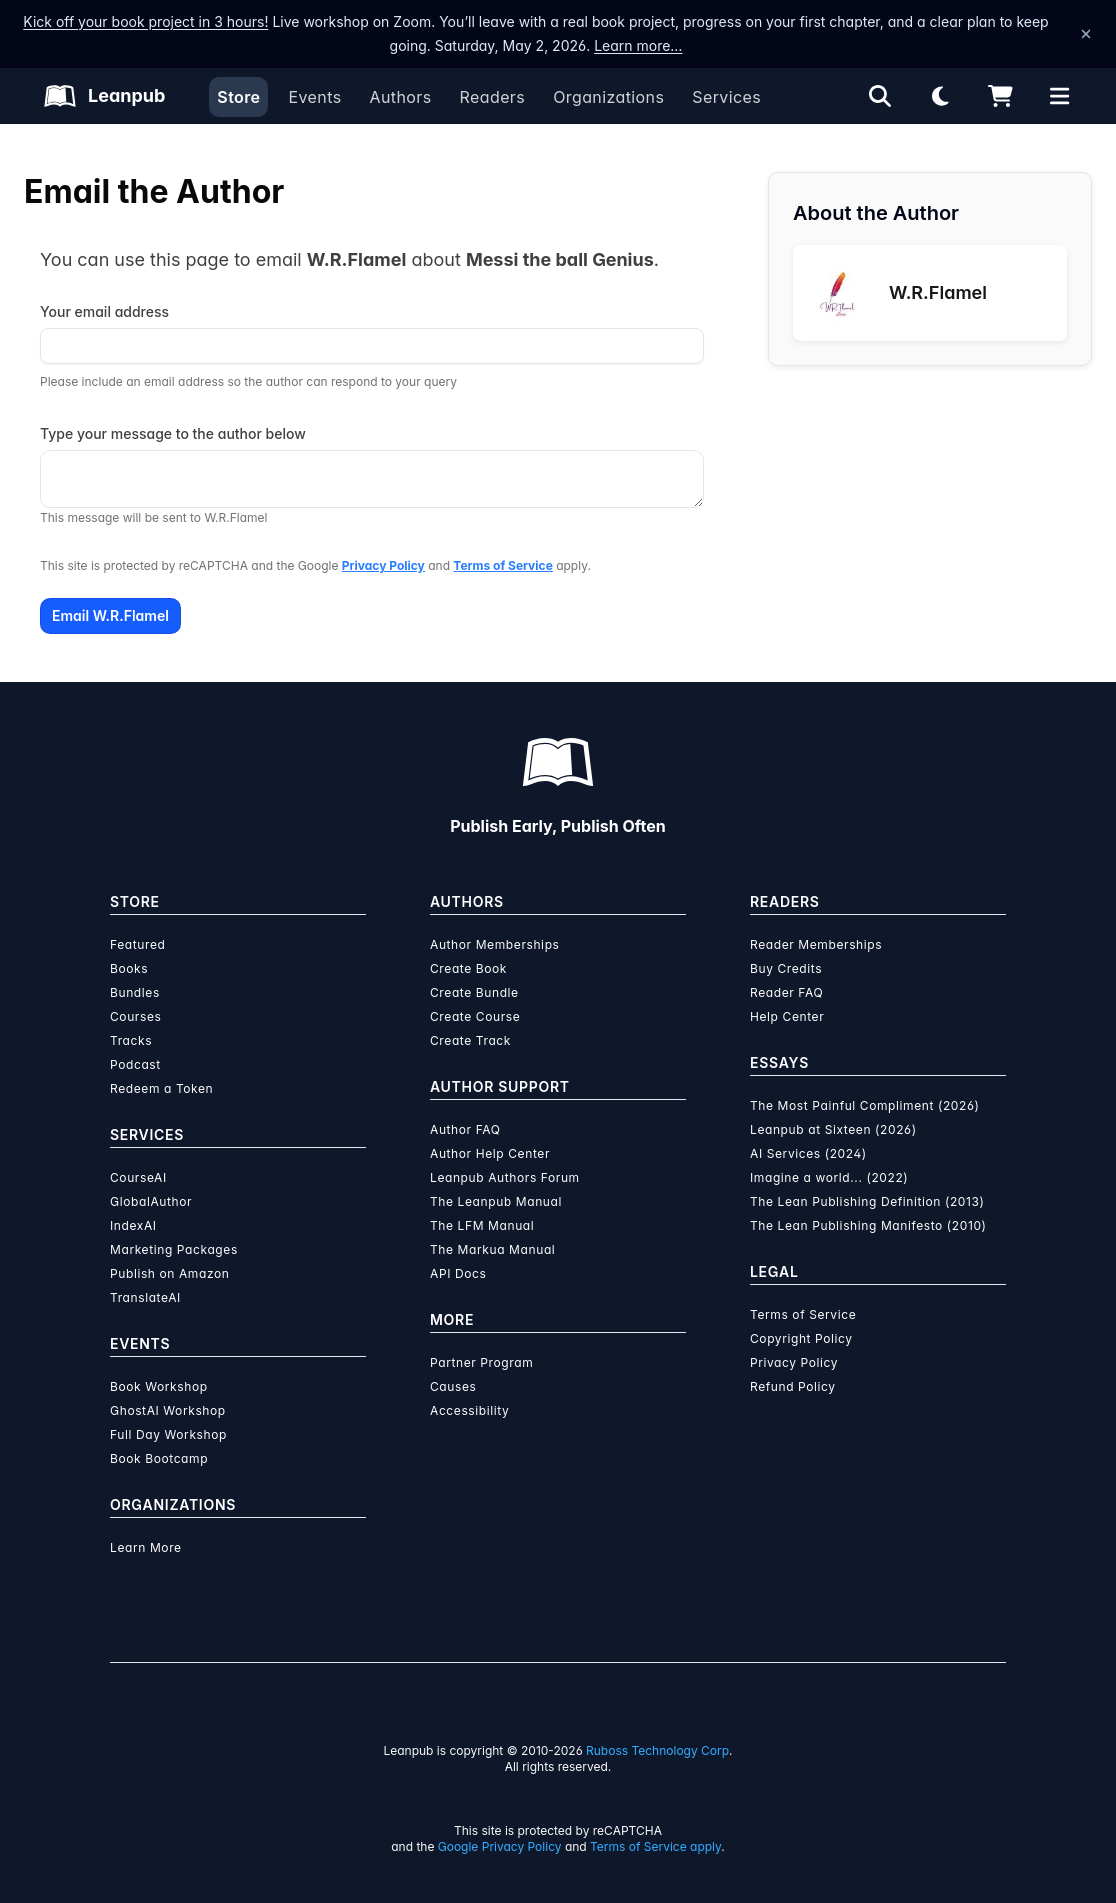 The height and width of the screenshot is (1903, 1116). I want to click on Copyright Policy, so click(801, 1338).